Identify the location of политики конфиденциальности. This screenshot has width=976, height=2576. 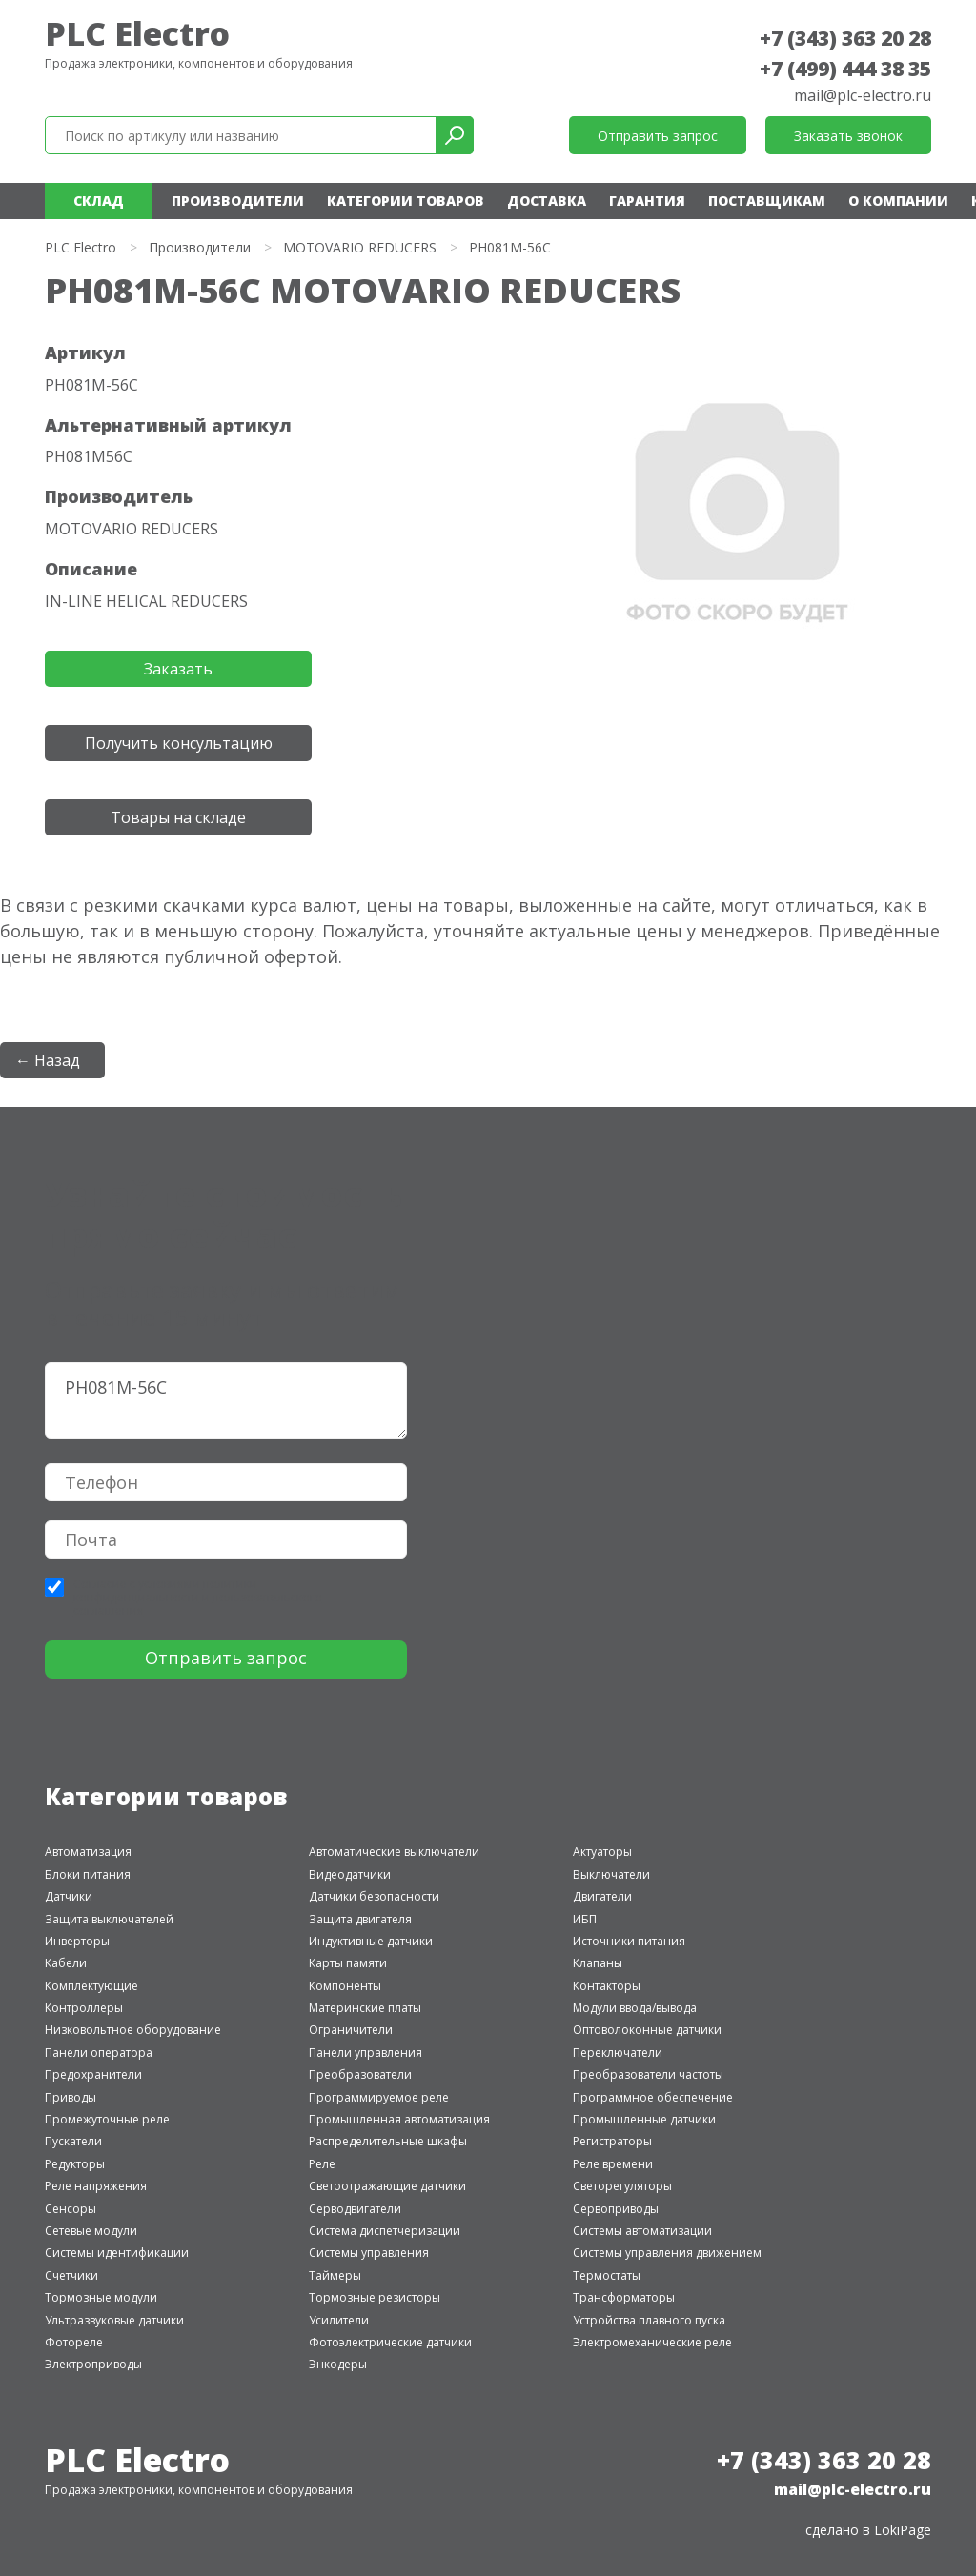
(165, 1590).